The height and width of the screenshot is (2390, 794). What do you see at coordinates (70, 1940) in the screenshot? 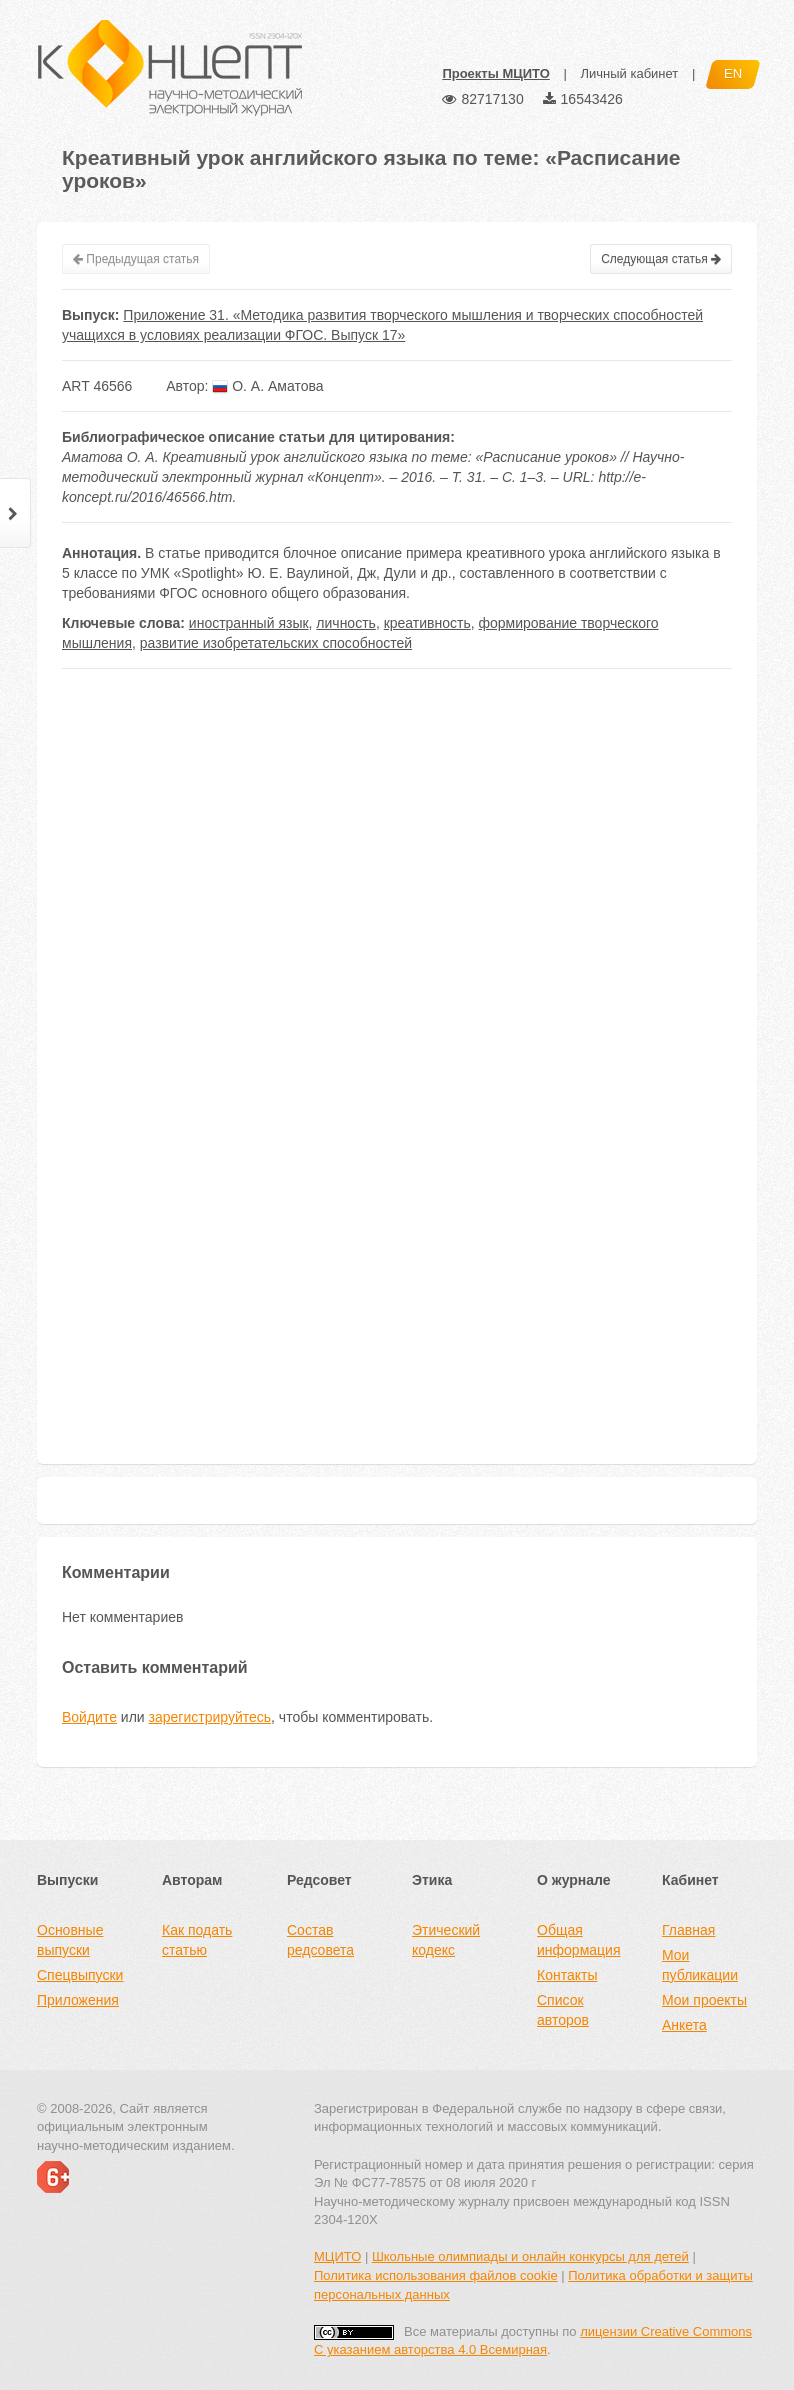
I see `Основные выпуски` at bounding box center [70, 1940].